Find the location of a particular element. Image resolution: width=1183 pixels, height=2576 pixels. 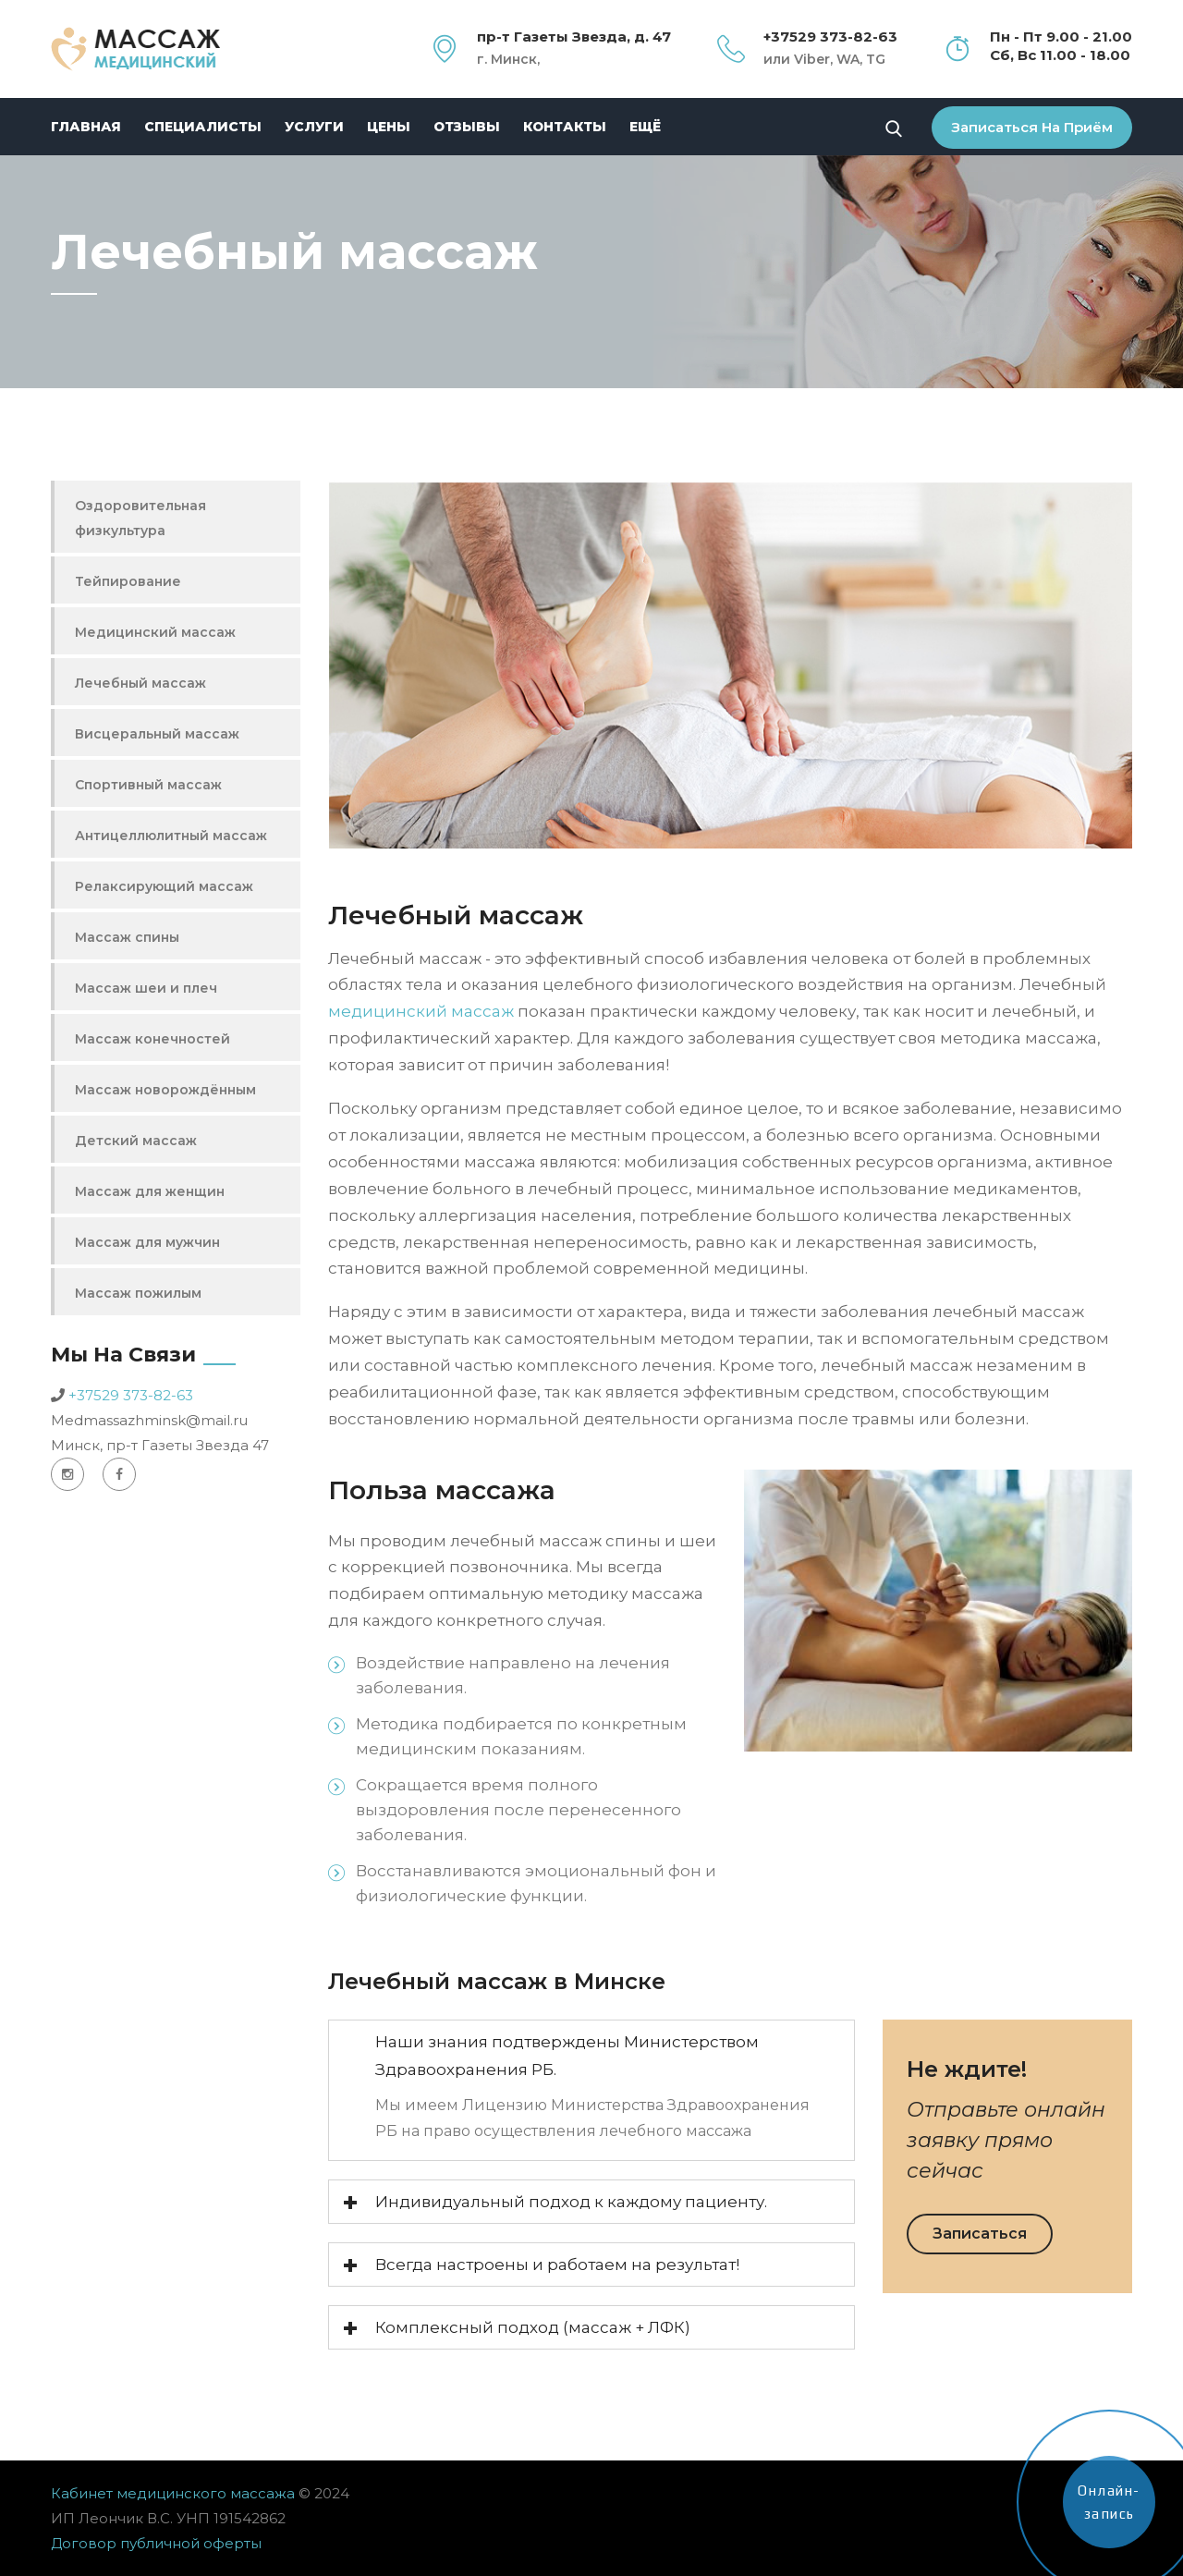

Массаж шеи и плеч is located at coordinates (146, 988).